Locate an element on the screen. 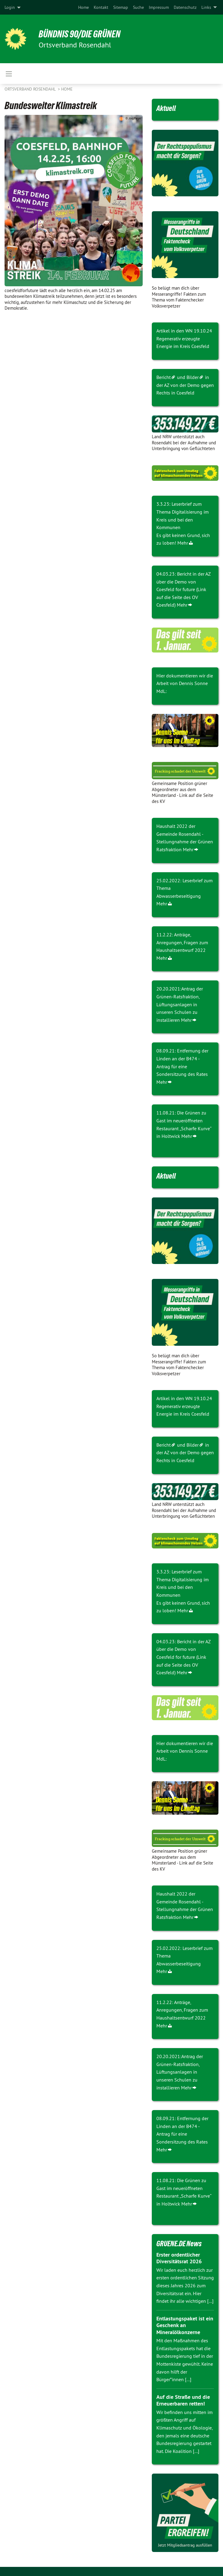 The width and height of the screenshot is (223, 2576). Login is located at coordinates (10, 7).